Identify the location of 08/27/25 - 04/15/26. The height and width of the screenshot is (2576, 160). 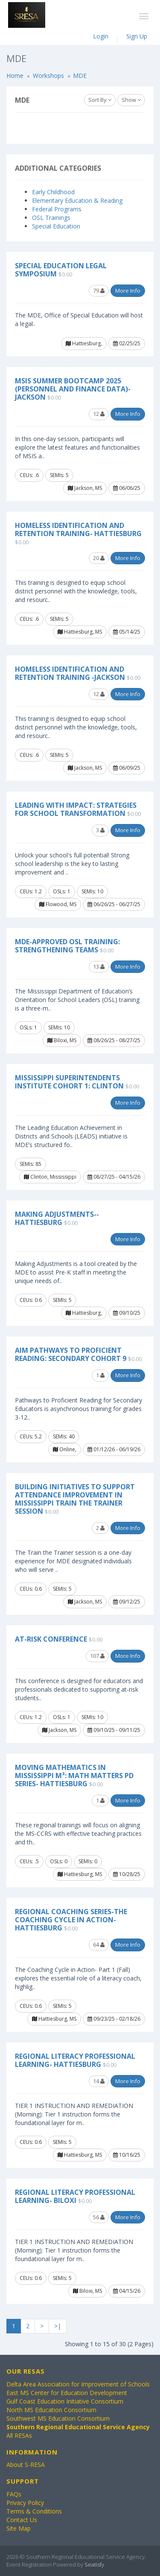
(113, 1176).